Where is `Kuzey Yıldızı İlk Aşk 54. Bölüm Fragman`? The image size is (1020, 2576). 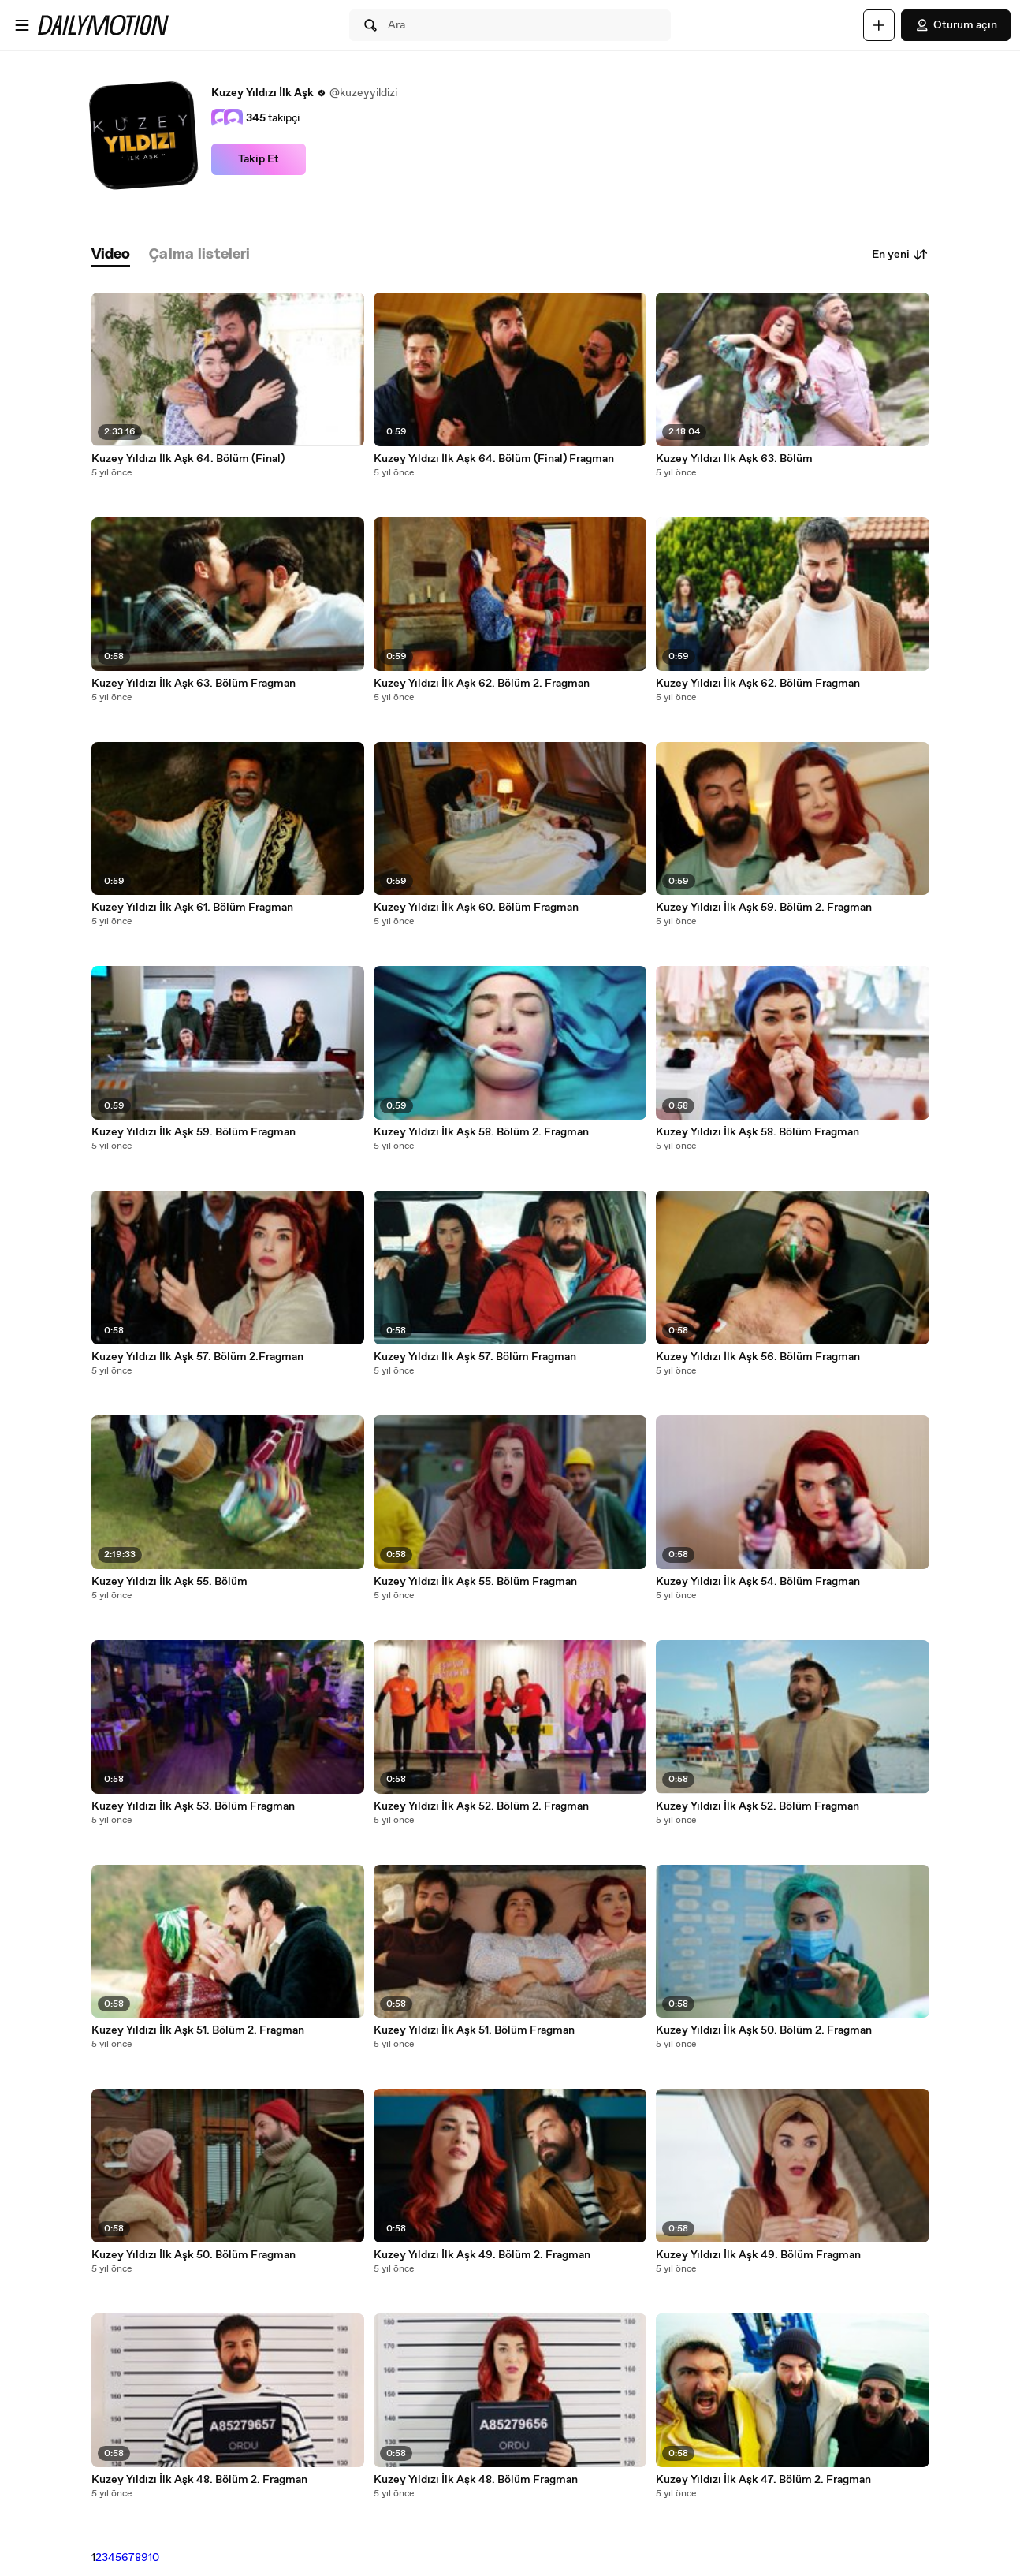
Kuzey Yıldızı İlk Aşk 54. Bölüm Fragman is located at coordinates (758, 1581).